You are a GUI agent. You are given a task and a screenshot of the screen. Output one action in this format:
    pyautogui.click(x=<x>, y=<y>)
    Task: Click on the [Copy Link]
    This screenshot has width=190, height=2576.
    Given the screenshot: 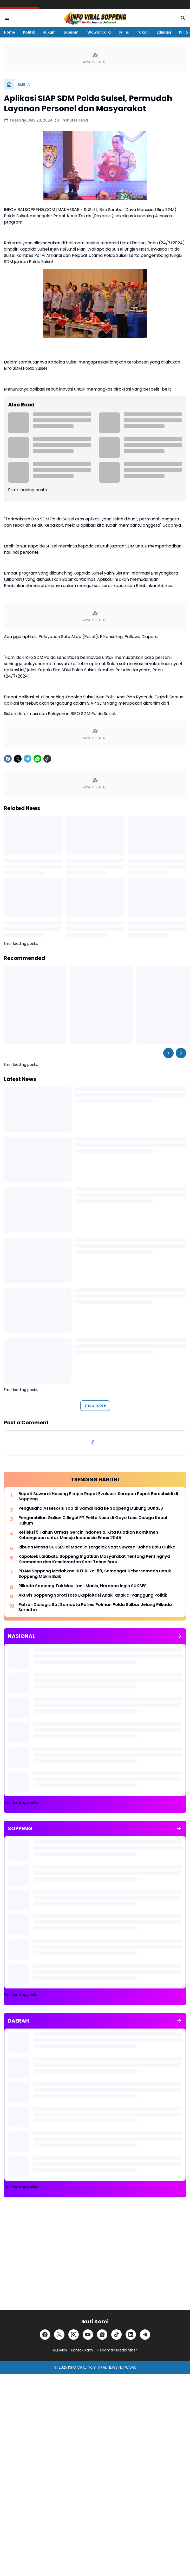 What is the action you would take?
    pyautogui.click(x=47, y=759)
    